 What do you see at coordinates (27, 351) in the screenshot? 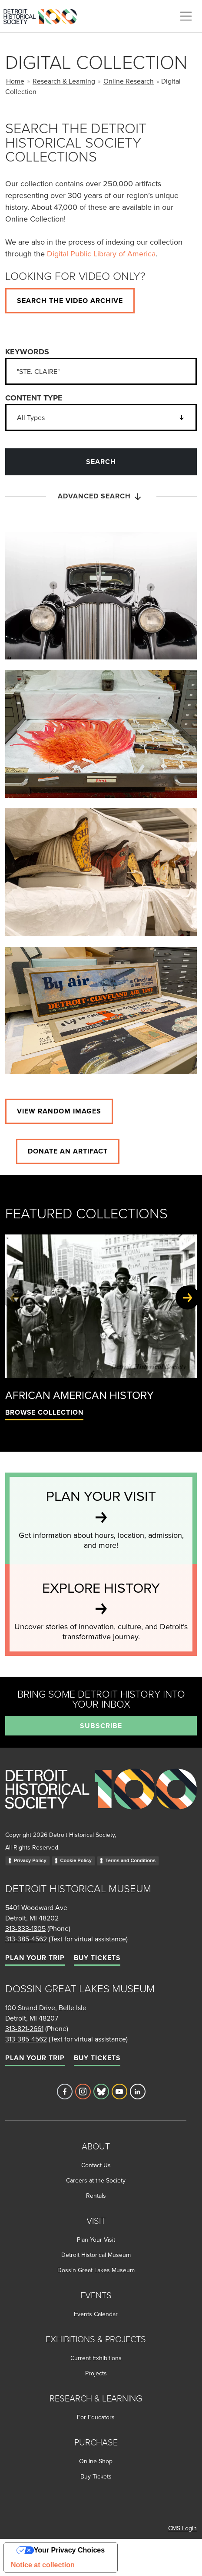
I see `Keywords` at bounding box center [27, 351].